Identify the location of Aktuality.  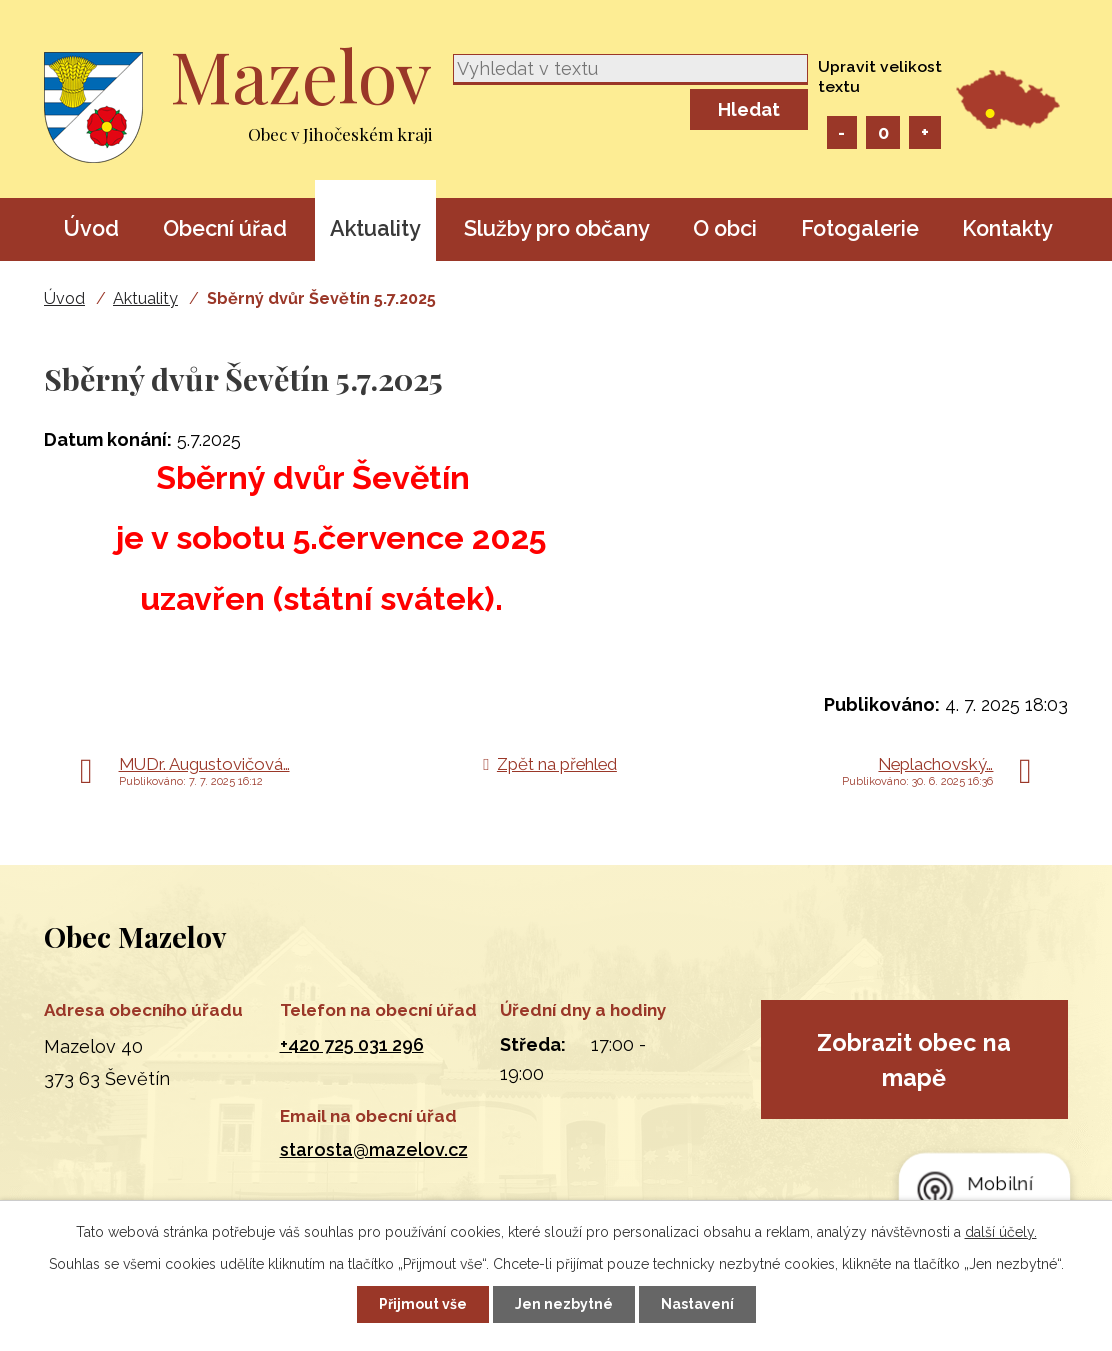
(375, 228).